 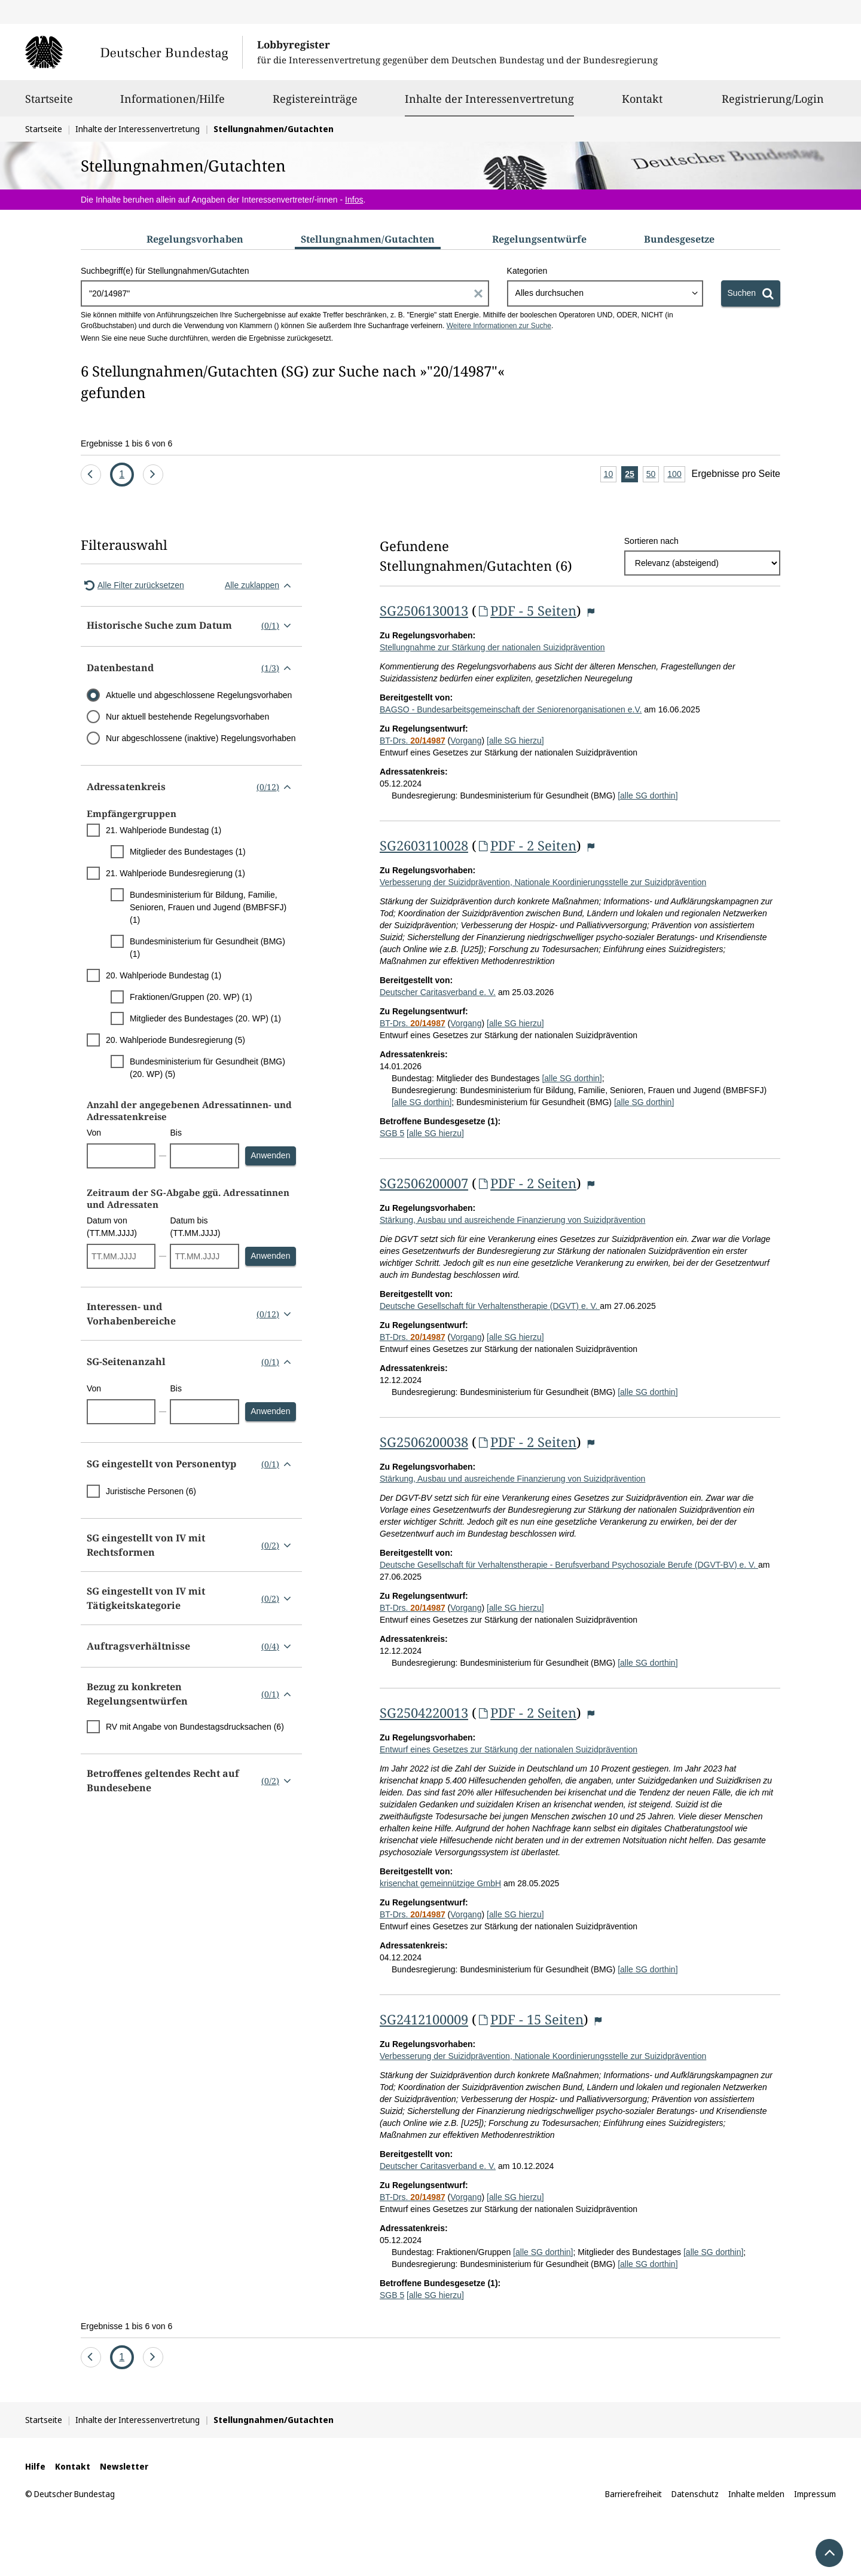 I want to click on [Suchen], so click(x=750, y=293).